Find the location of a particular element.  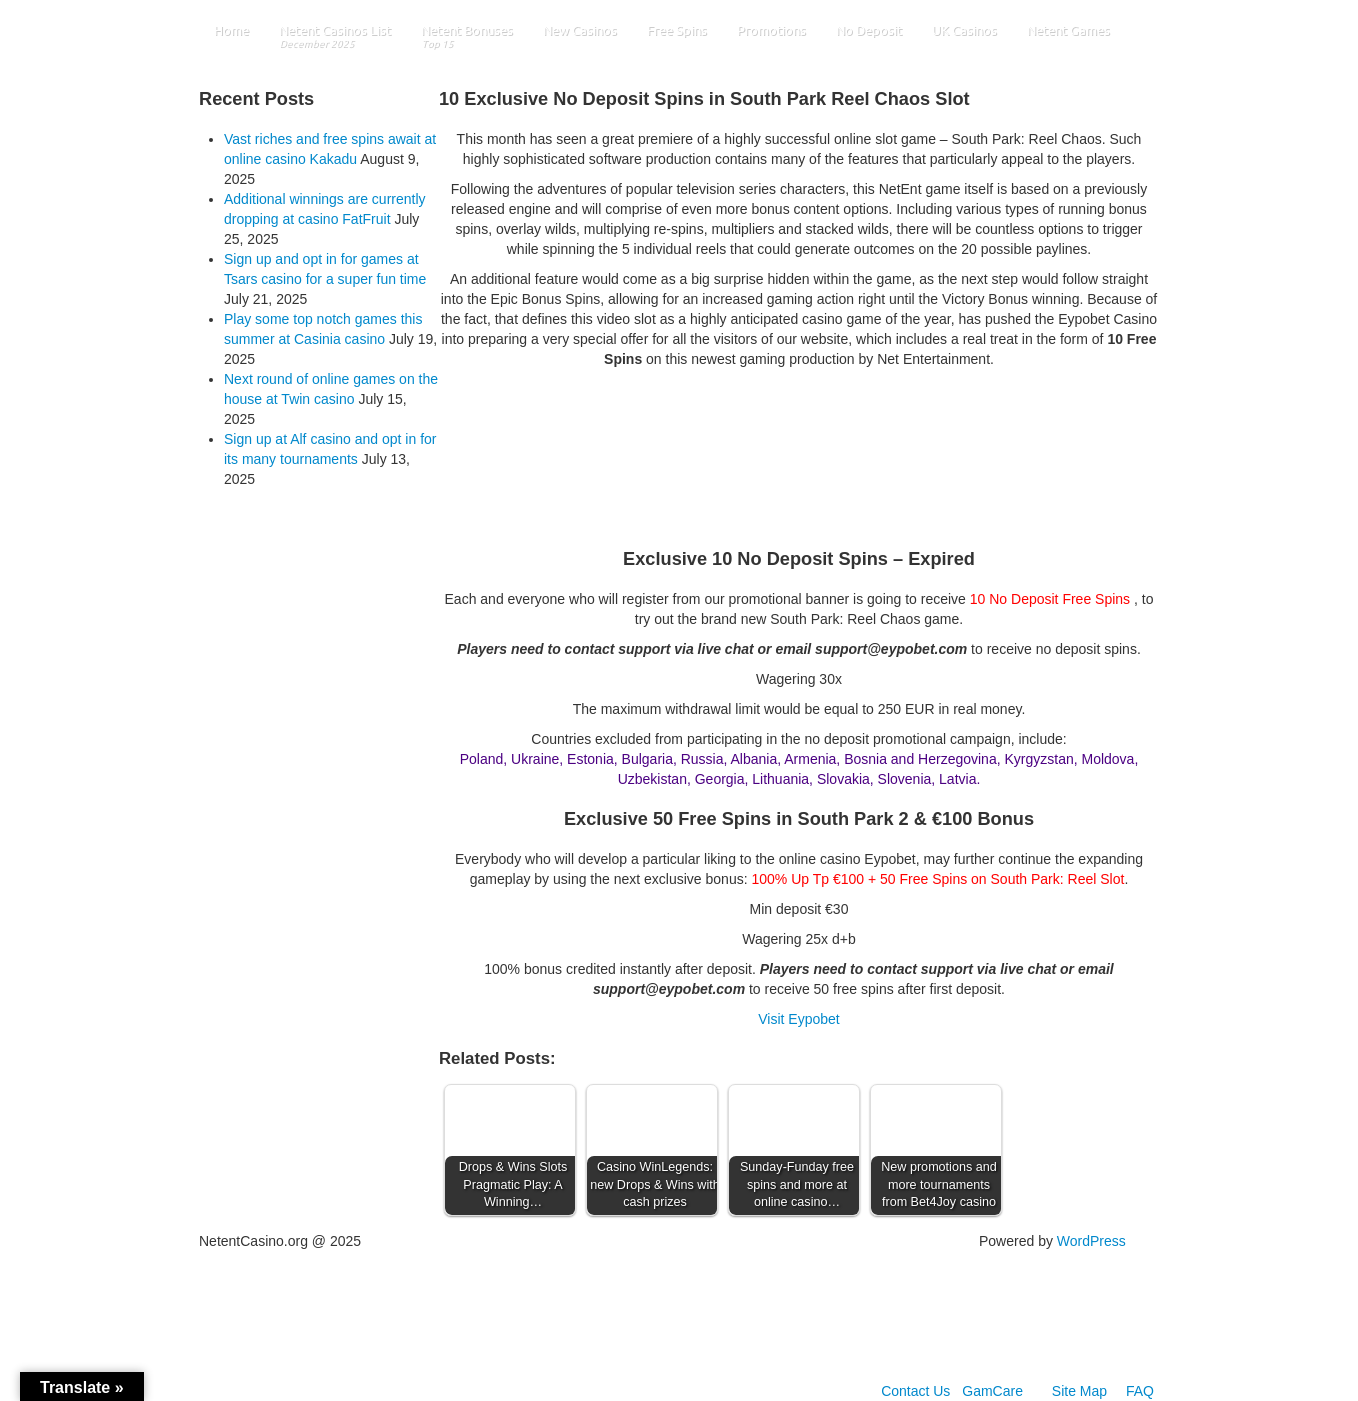

Contact Us is located at coordinates (915, 1391).